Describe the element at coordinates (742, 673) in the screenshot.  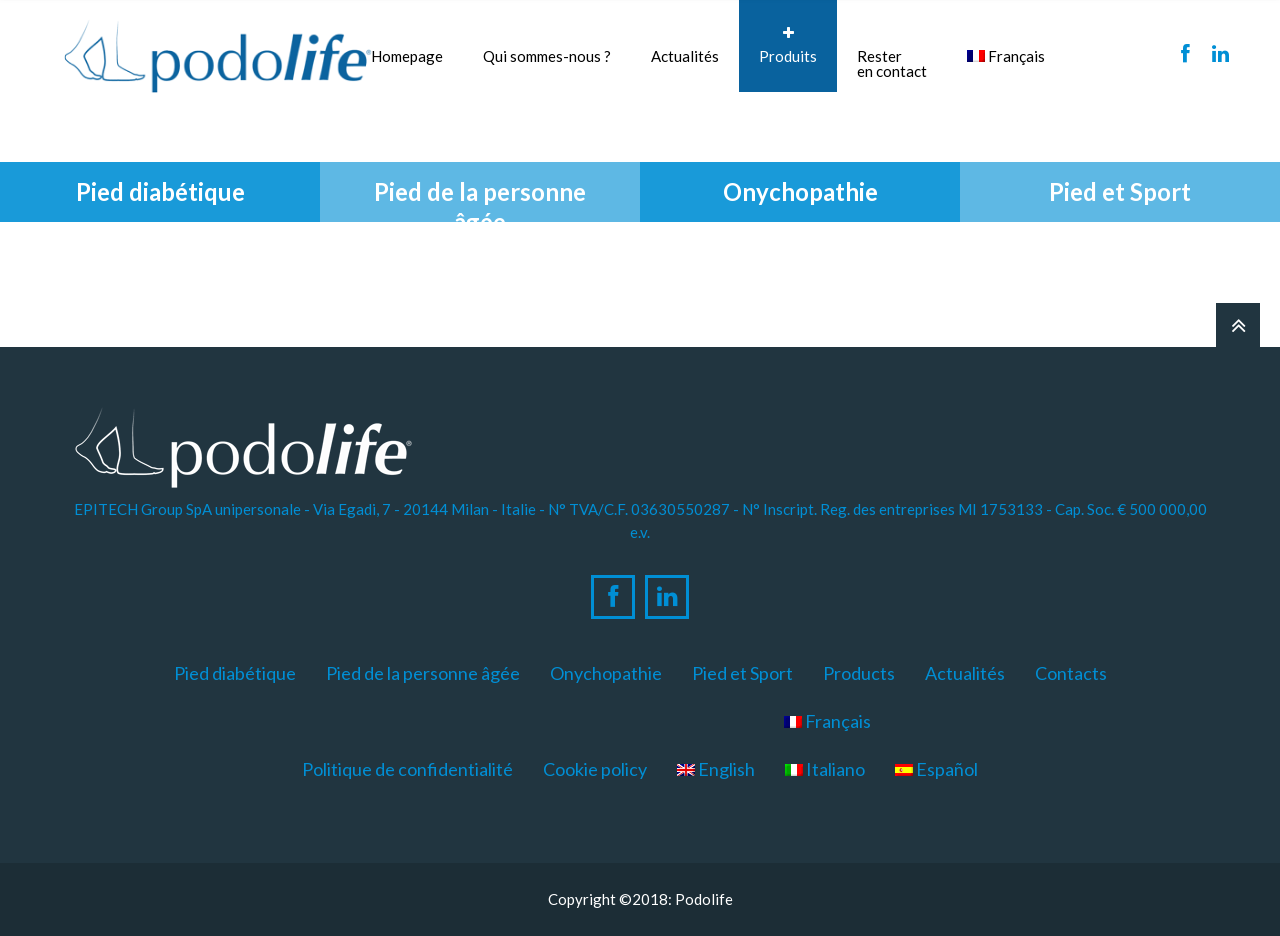
I see `Pied et Sport` at that location.